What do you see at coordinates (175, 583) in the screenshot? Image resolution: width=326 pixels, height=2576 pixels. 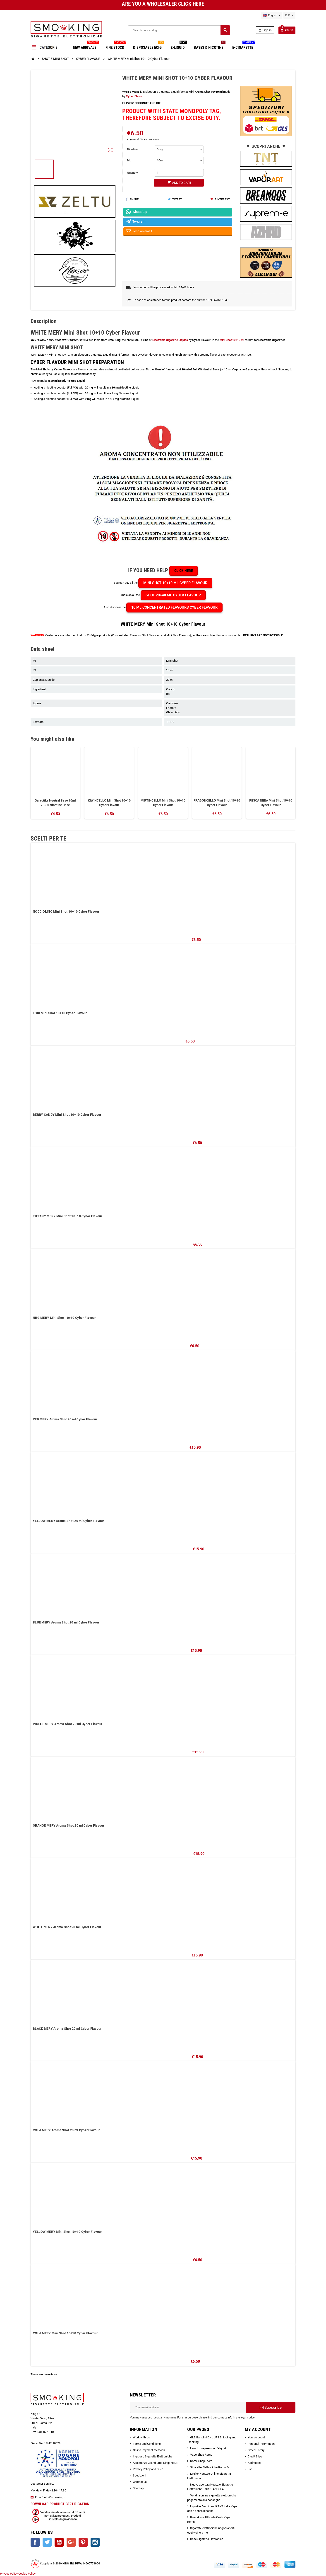 I see `Mini Shot 10+10 ml Cyber Flavour` at bounding box center [175, 583].